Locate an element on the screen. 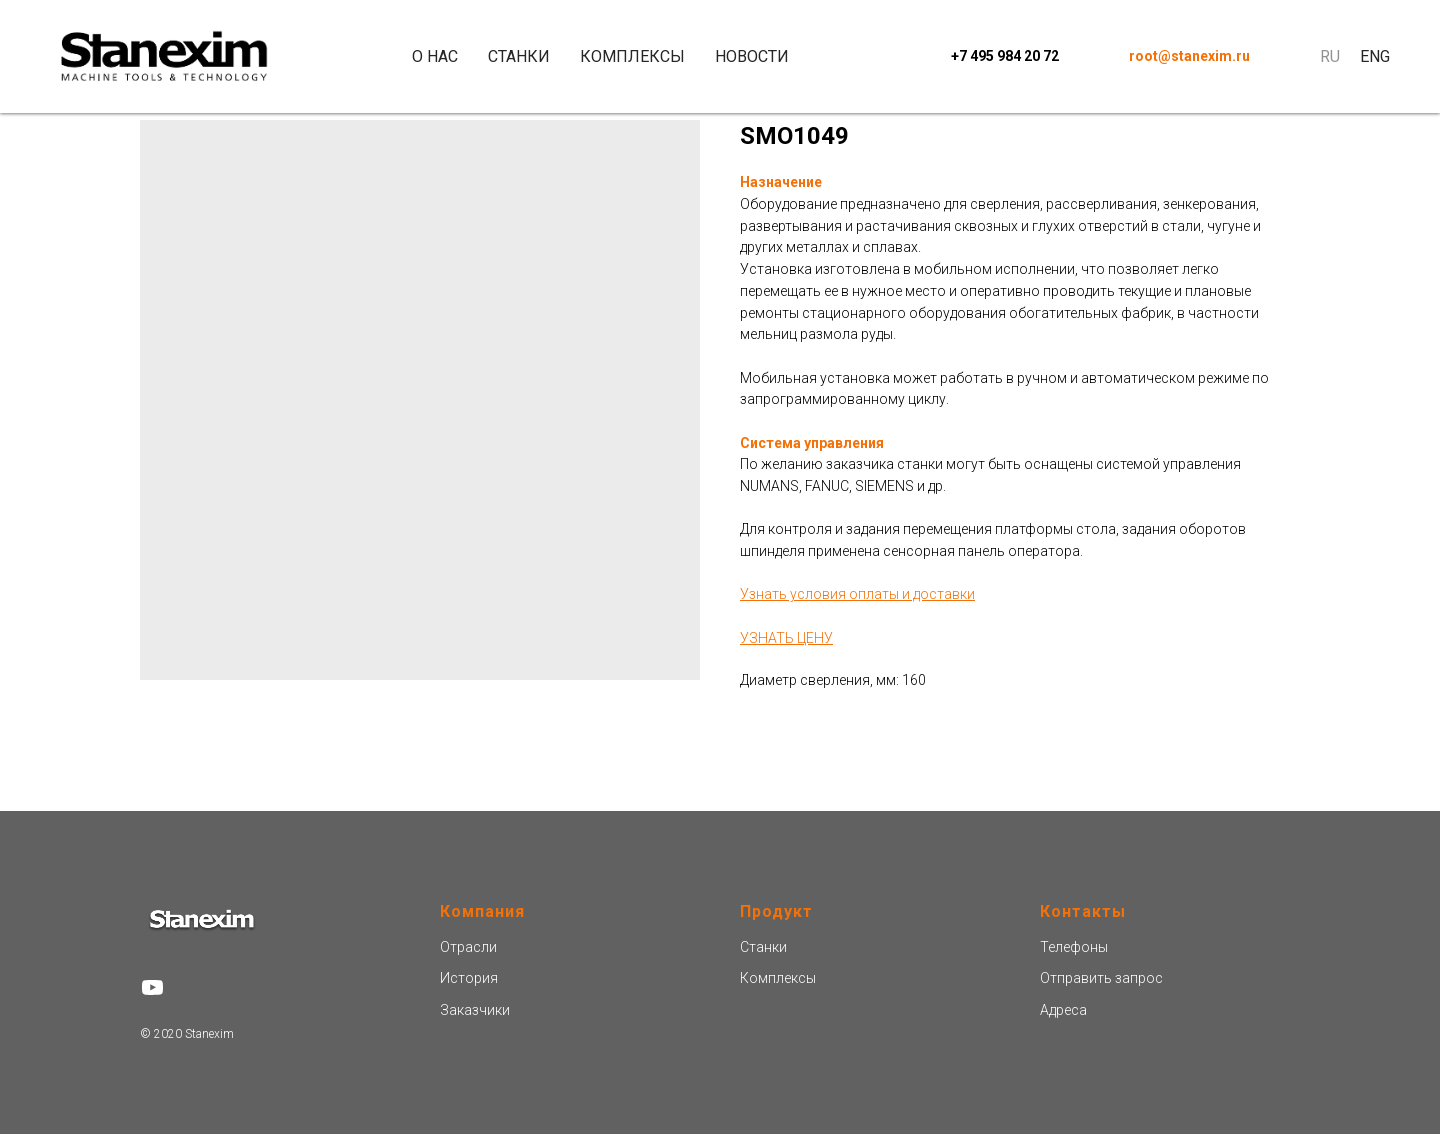 This screenshot has height=1134, width=1440. [youtube] is located at coordinates (152, 987).